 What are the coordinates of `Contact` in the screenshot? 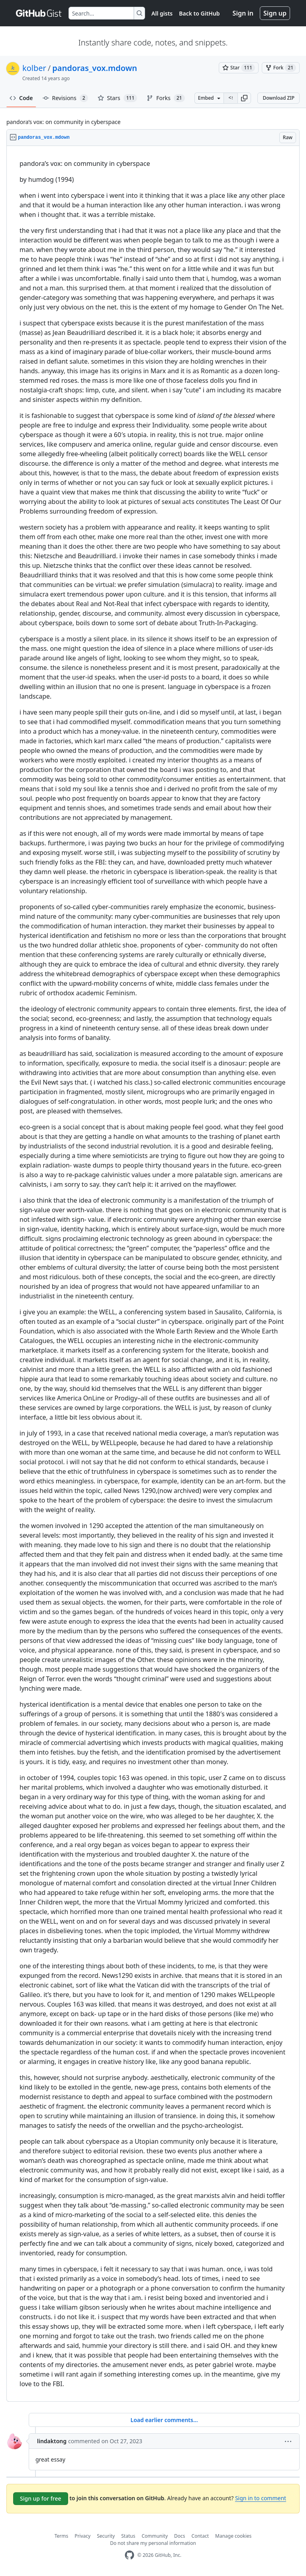 It's located at (200, 2536).